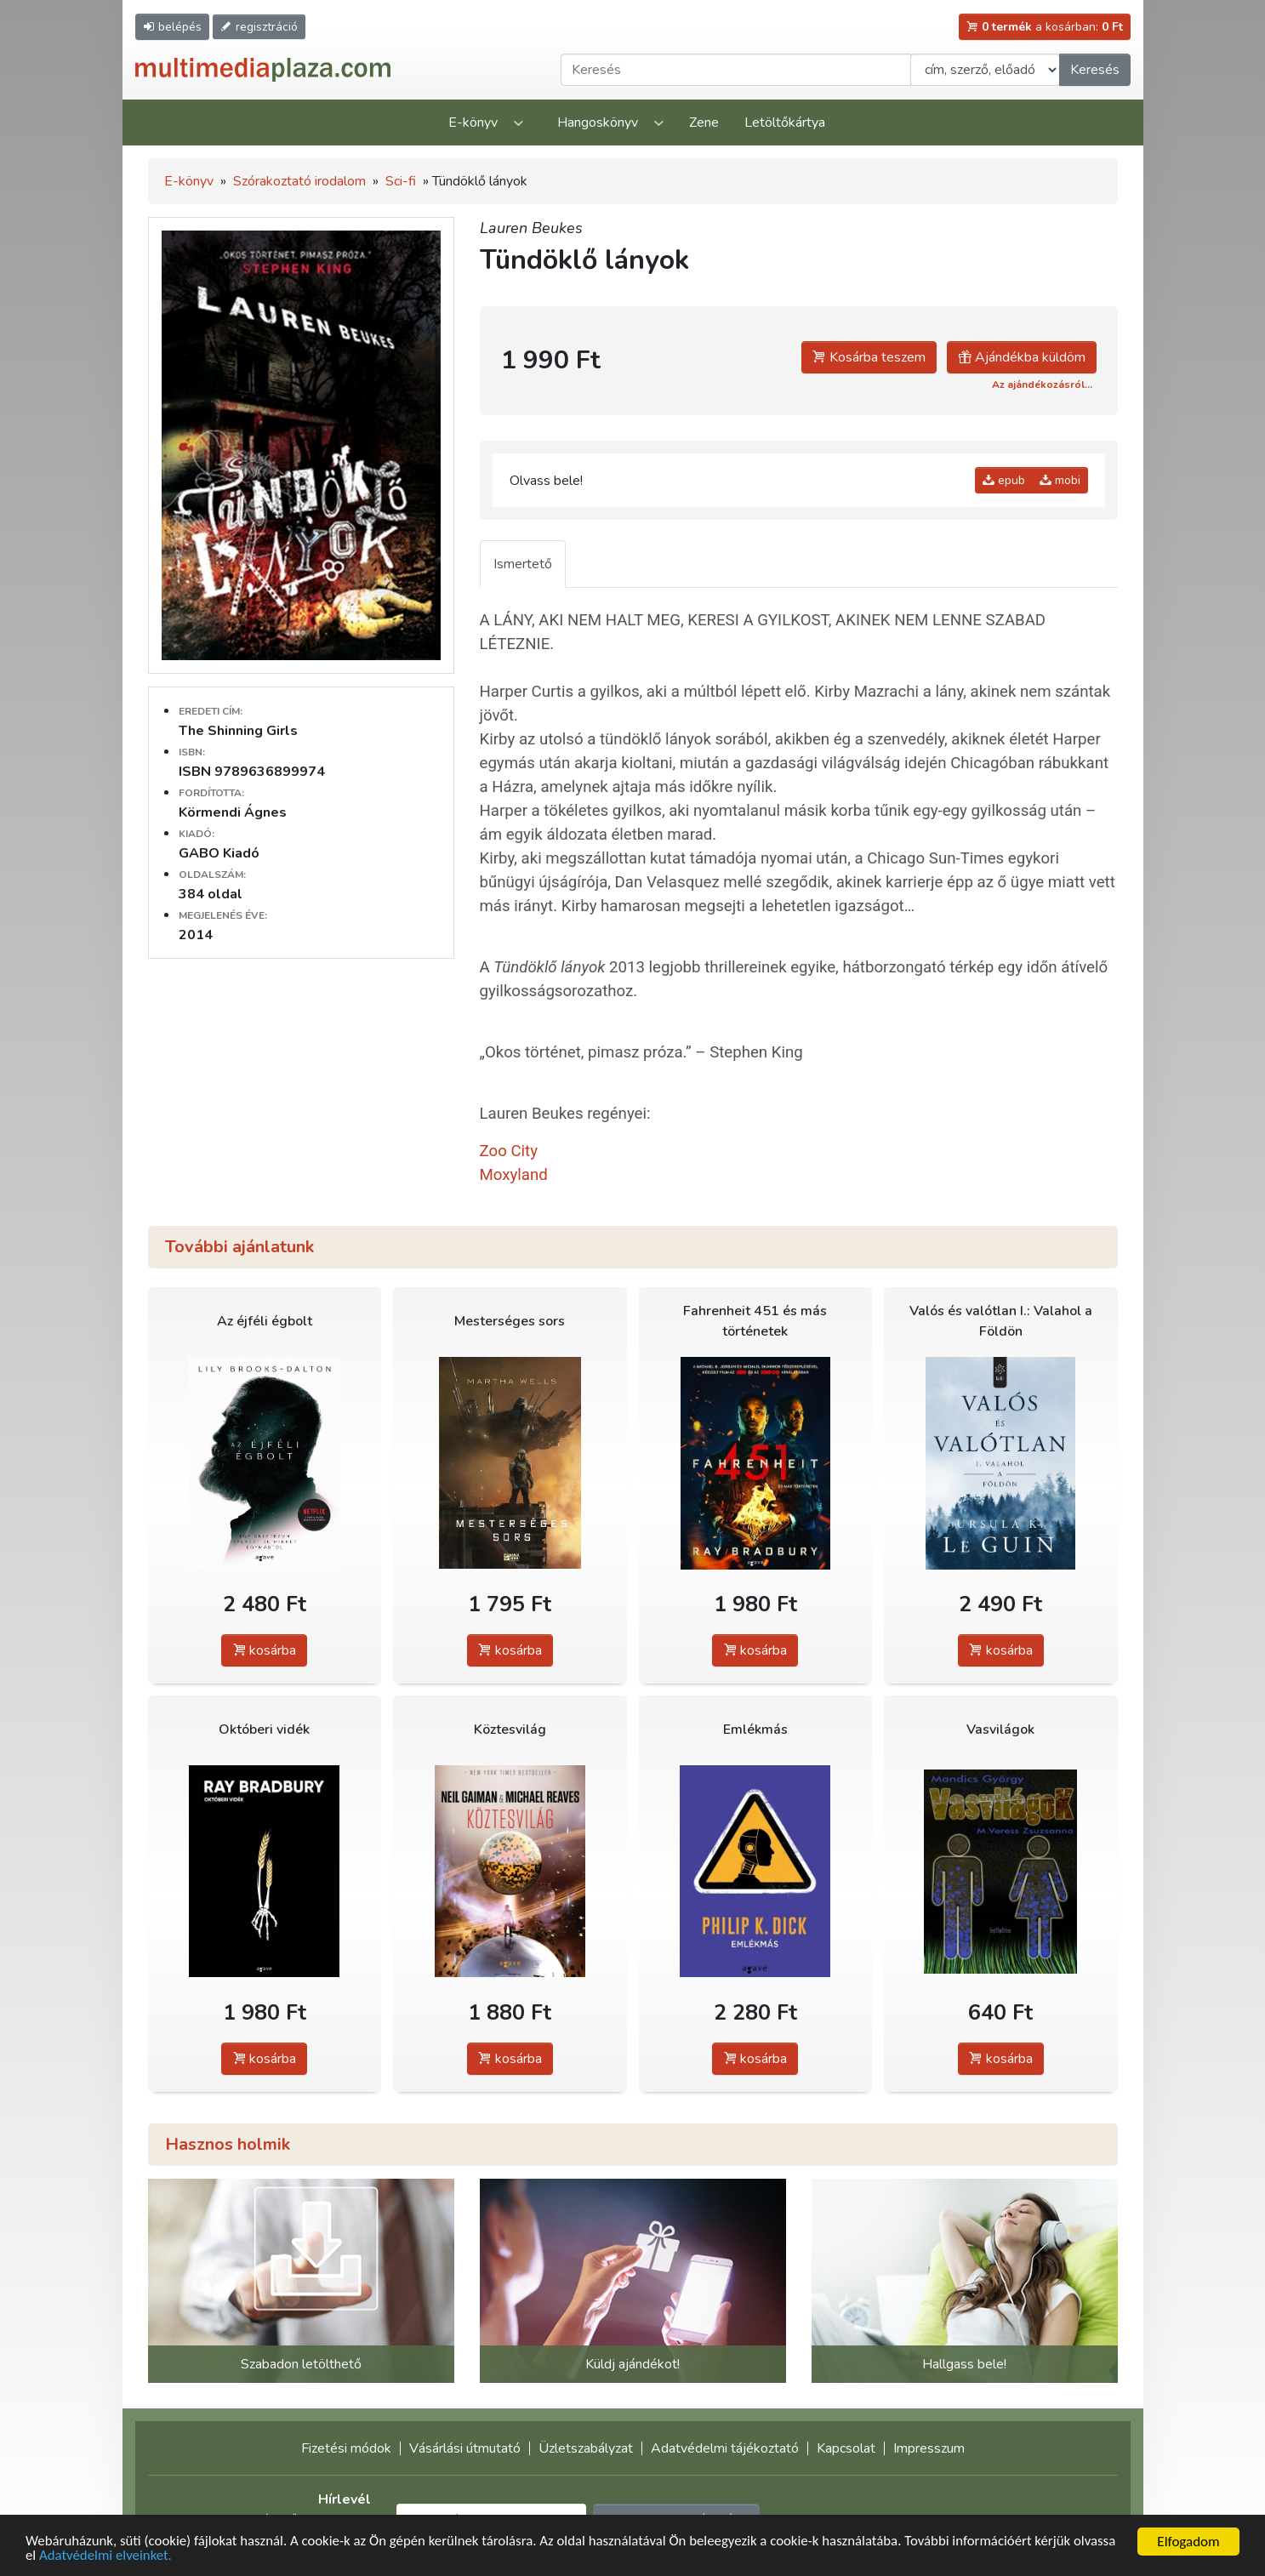 The height and width of the screenshot is (2576, 1265). I want to click on Vásárlási útmutató, so click(465, 2448).